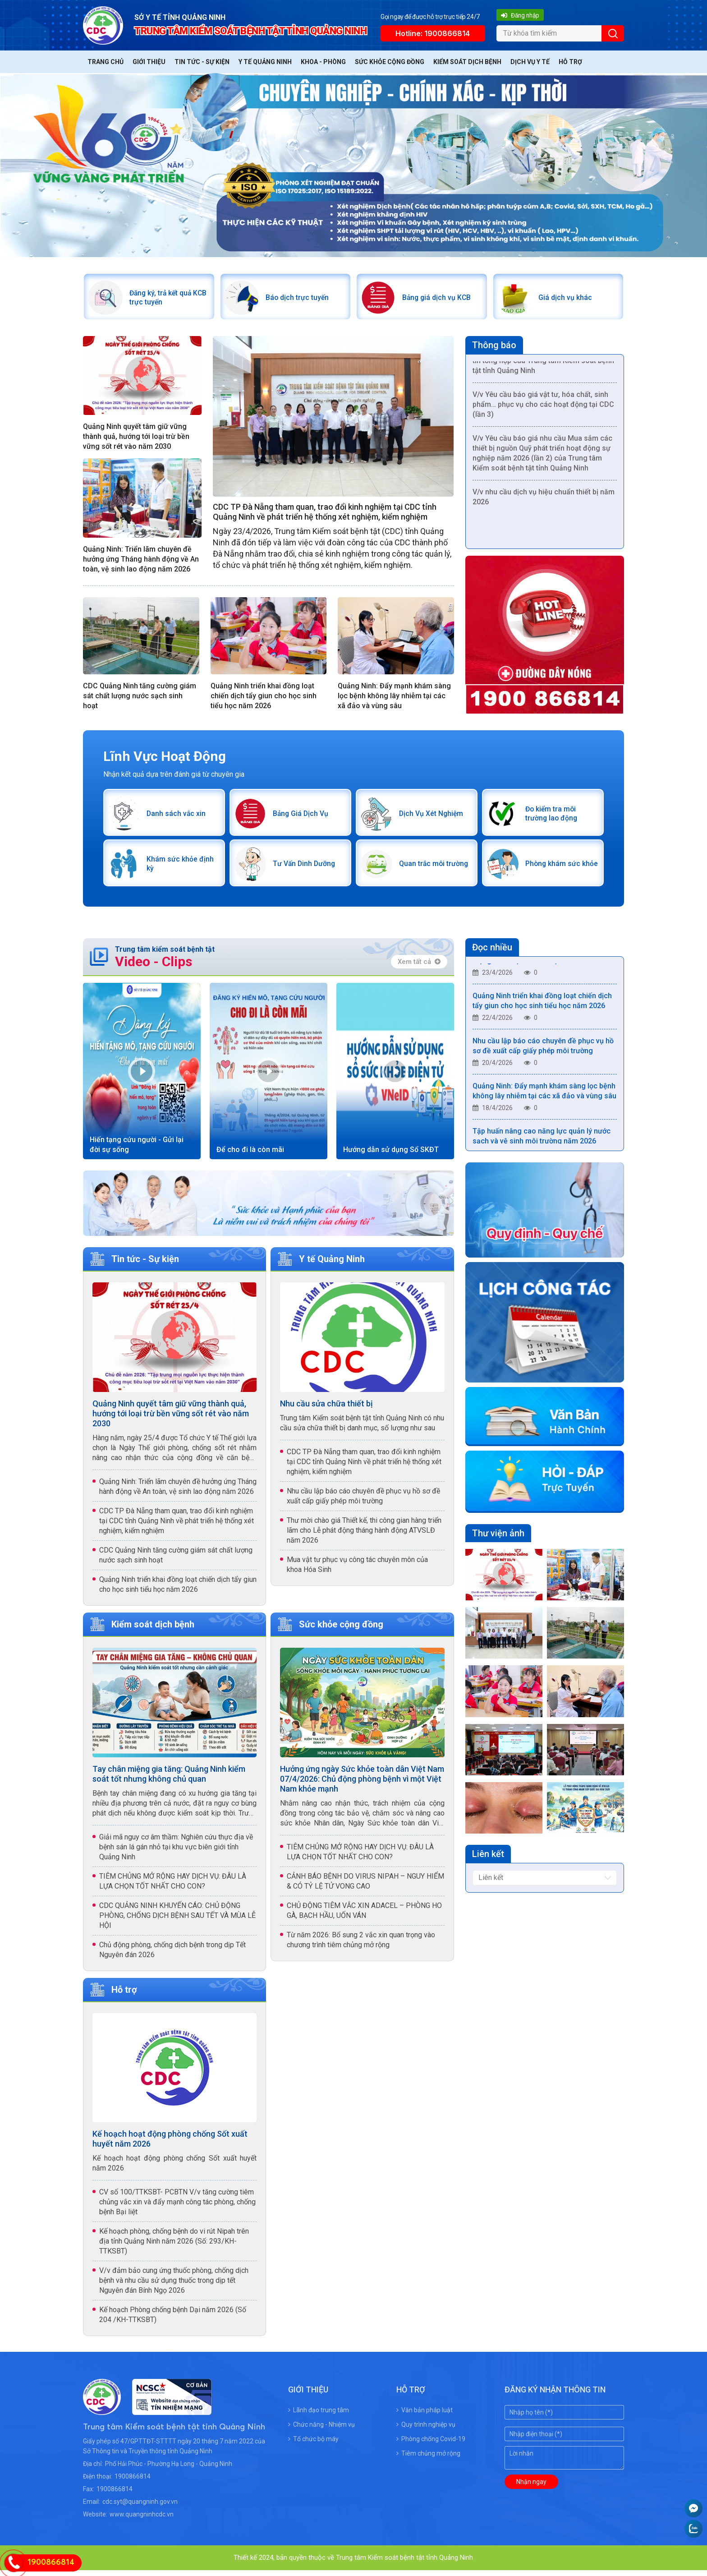 The image size is (707, 2576). What do you see at coordinates (364, 1535) in the screenshot?
I see `Thư mời chào giá Thiết kế, thi công gian hàng triển lãm cho Lễ phát động tháng hành động ATVSLĐ năm 2026` at bounding box center [364, 1535].